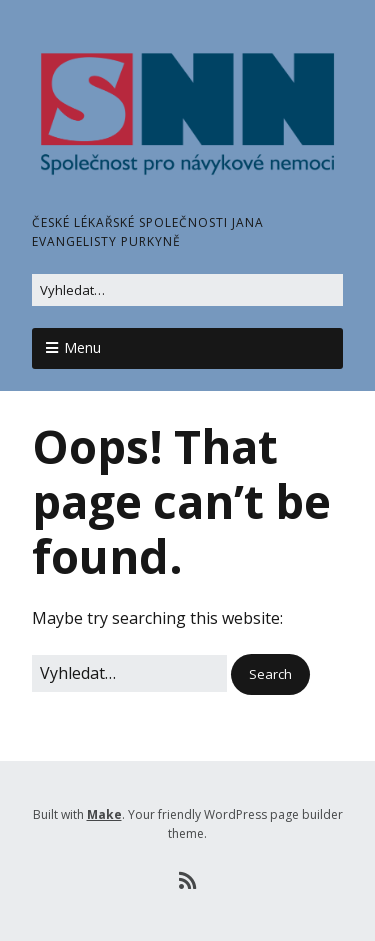 The width and height of the screenshot is (375, 941). I want to click on Make, so click(104, 814).